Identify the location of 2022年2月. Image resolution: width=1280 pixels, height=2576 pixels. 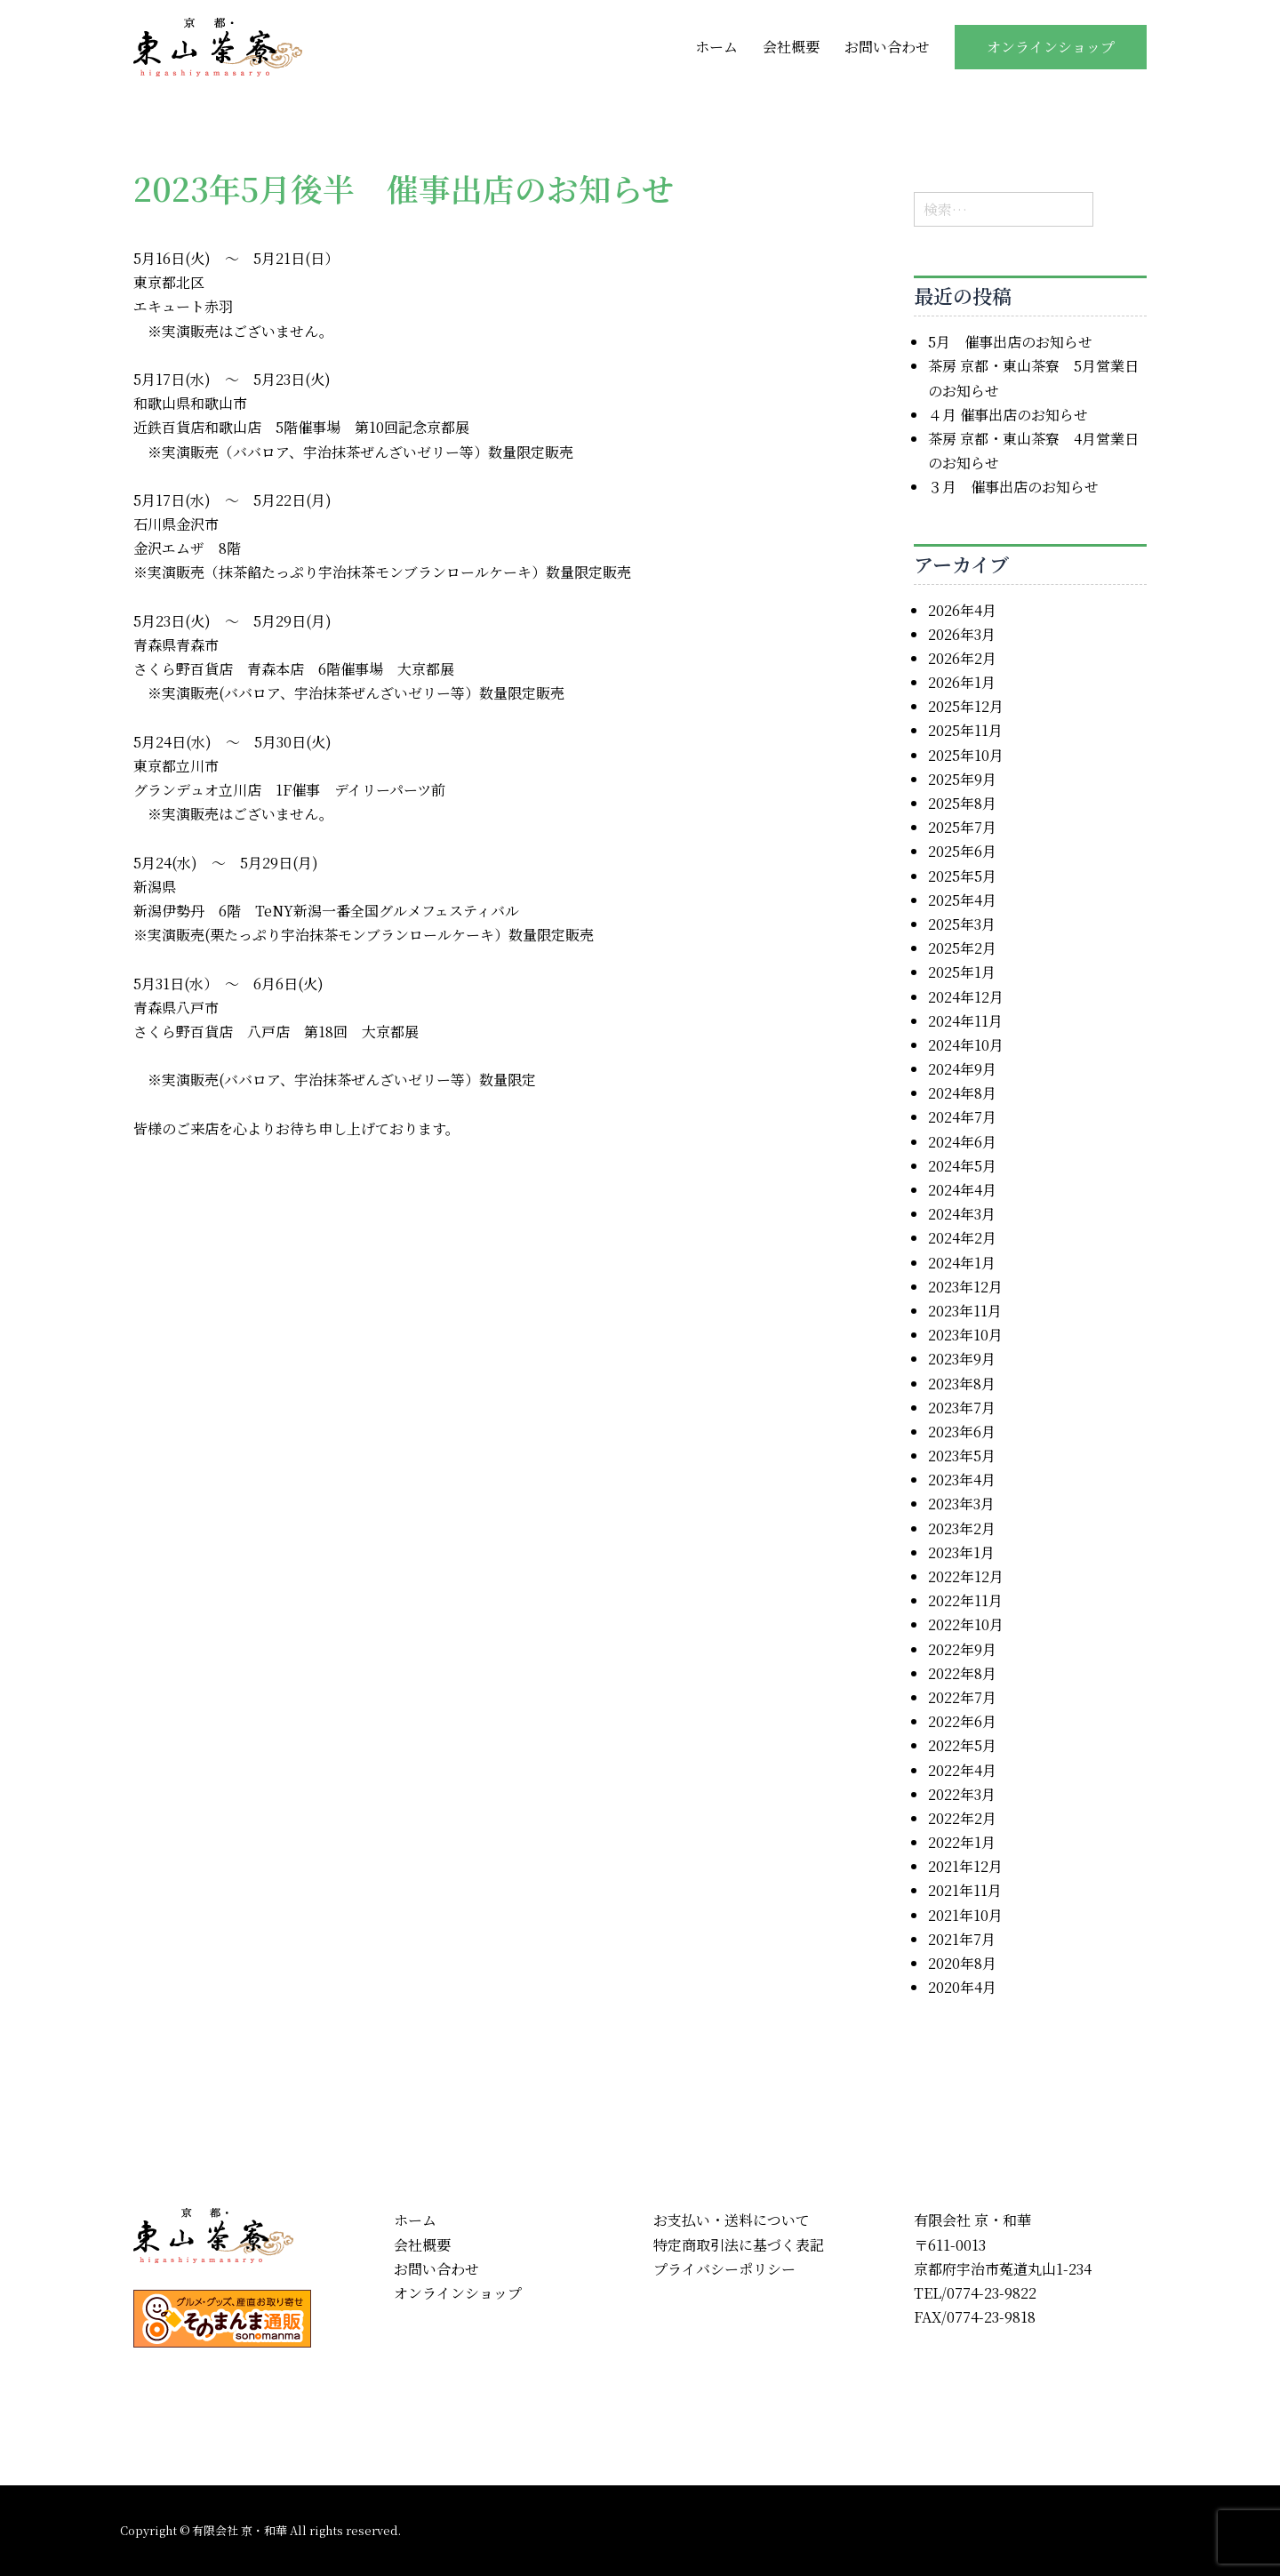
(962, 1818).